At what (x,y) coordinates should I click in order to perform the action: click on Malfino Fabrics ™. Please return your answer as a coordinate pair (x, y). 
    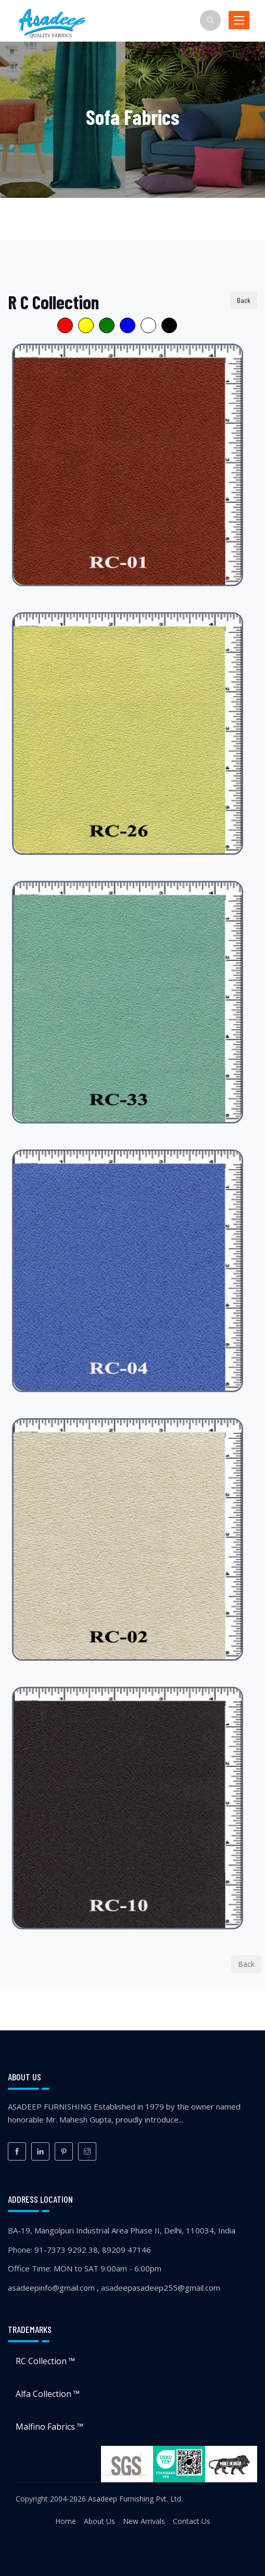
    Looking at the image, I should click on (49, 2426).